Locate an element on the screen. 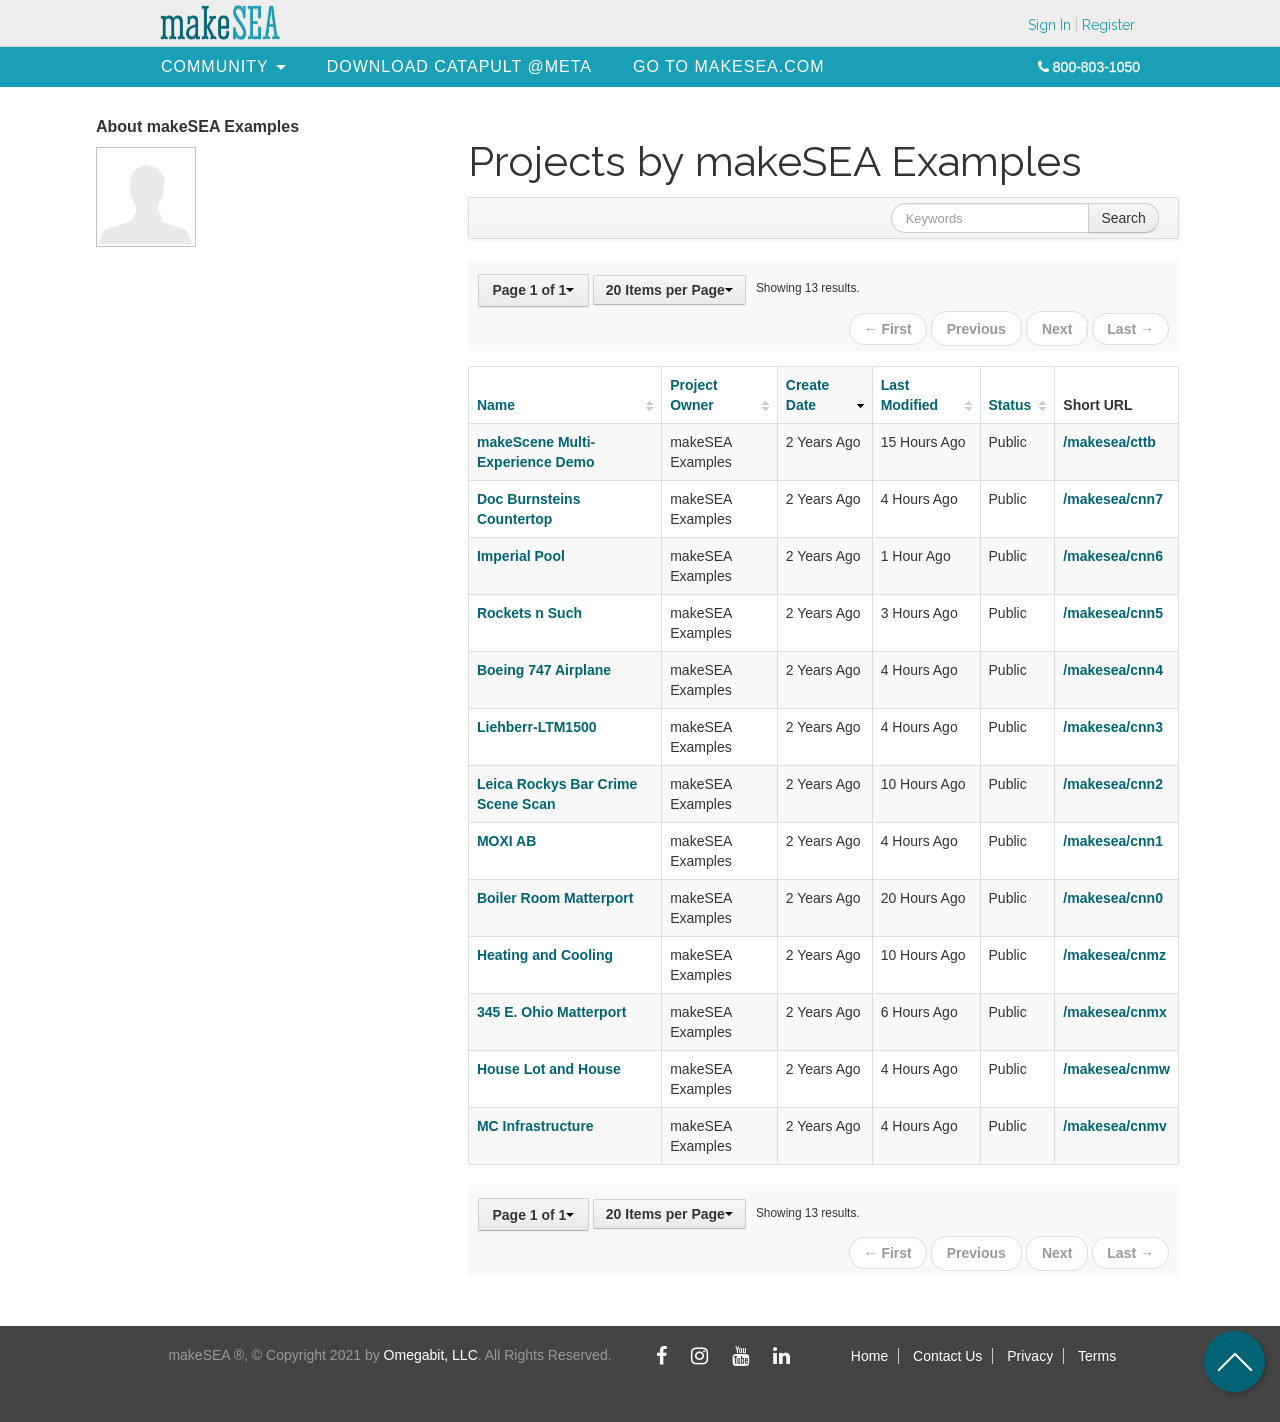 Image resolution: width=1280 pixels, height=1422 pixels. Privacy is located at coordinates (1030, 1350).